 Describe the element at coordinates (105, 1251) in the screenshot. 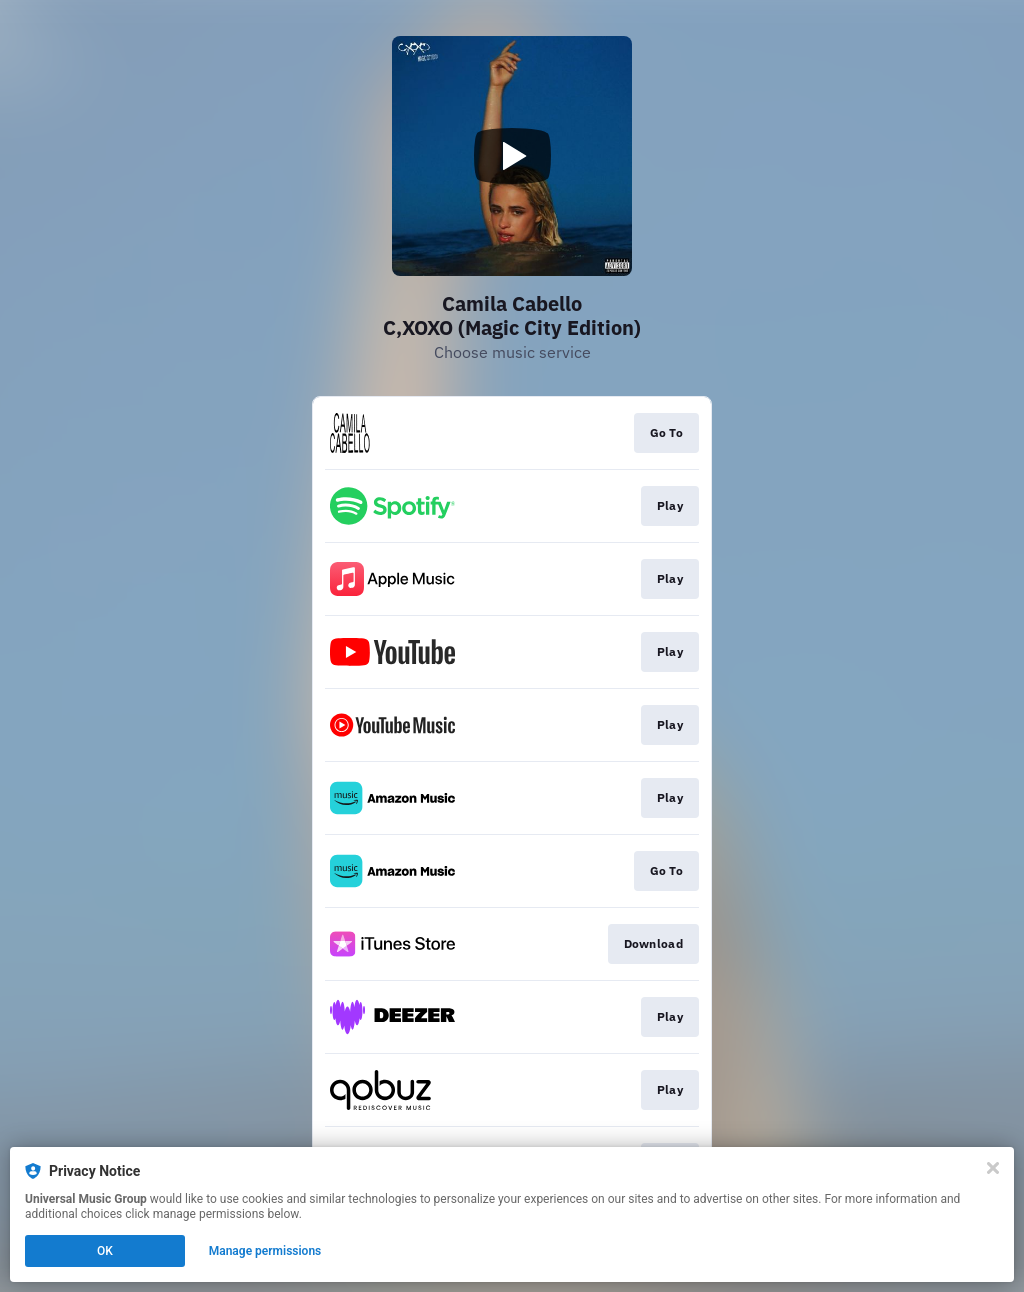

I see `OK` at that location.